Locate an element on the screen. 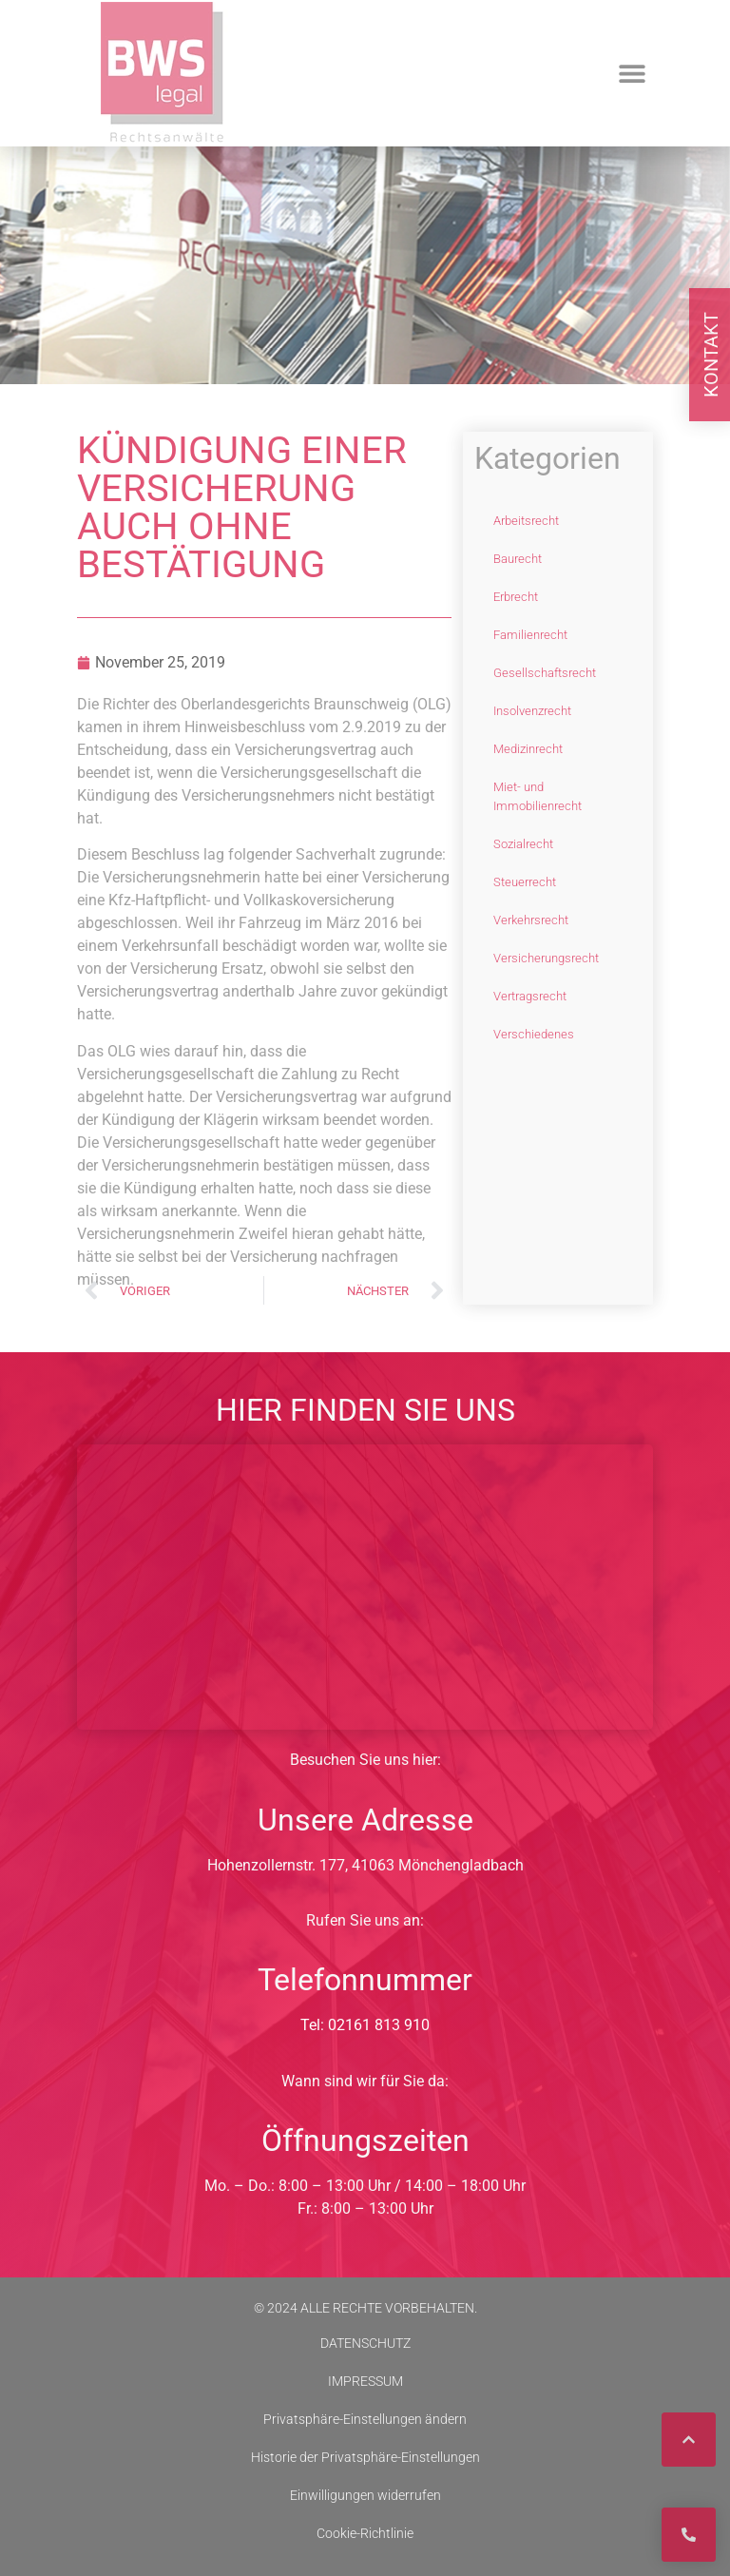 This screenshot has width=730, height=2576. Arbeitsrecht is located at coordinates (526, 520).